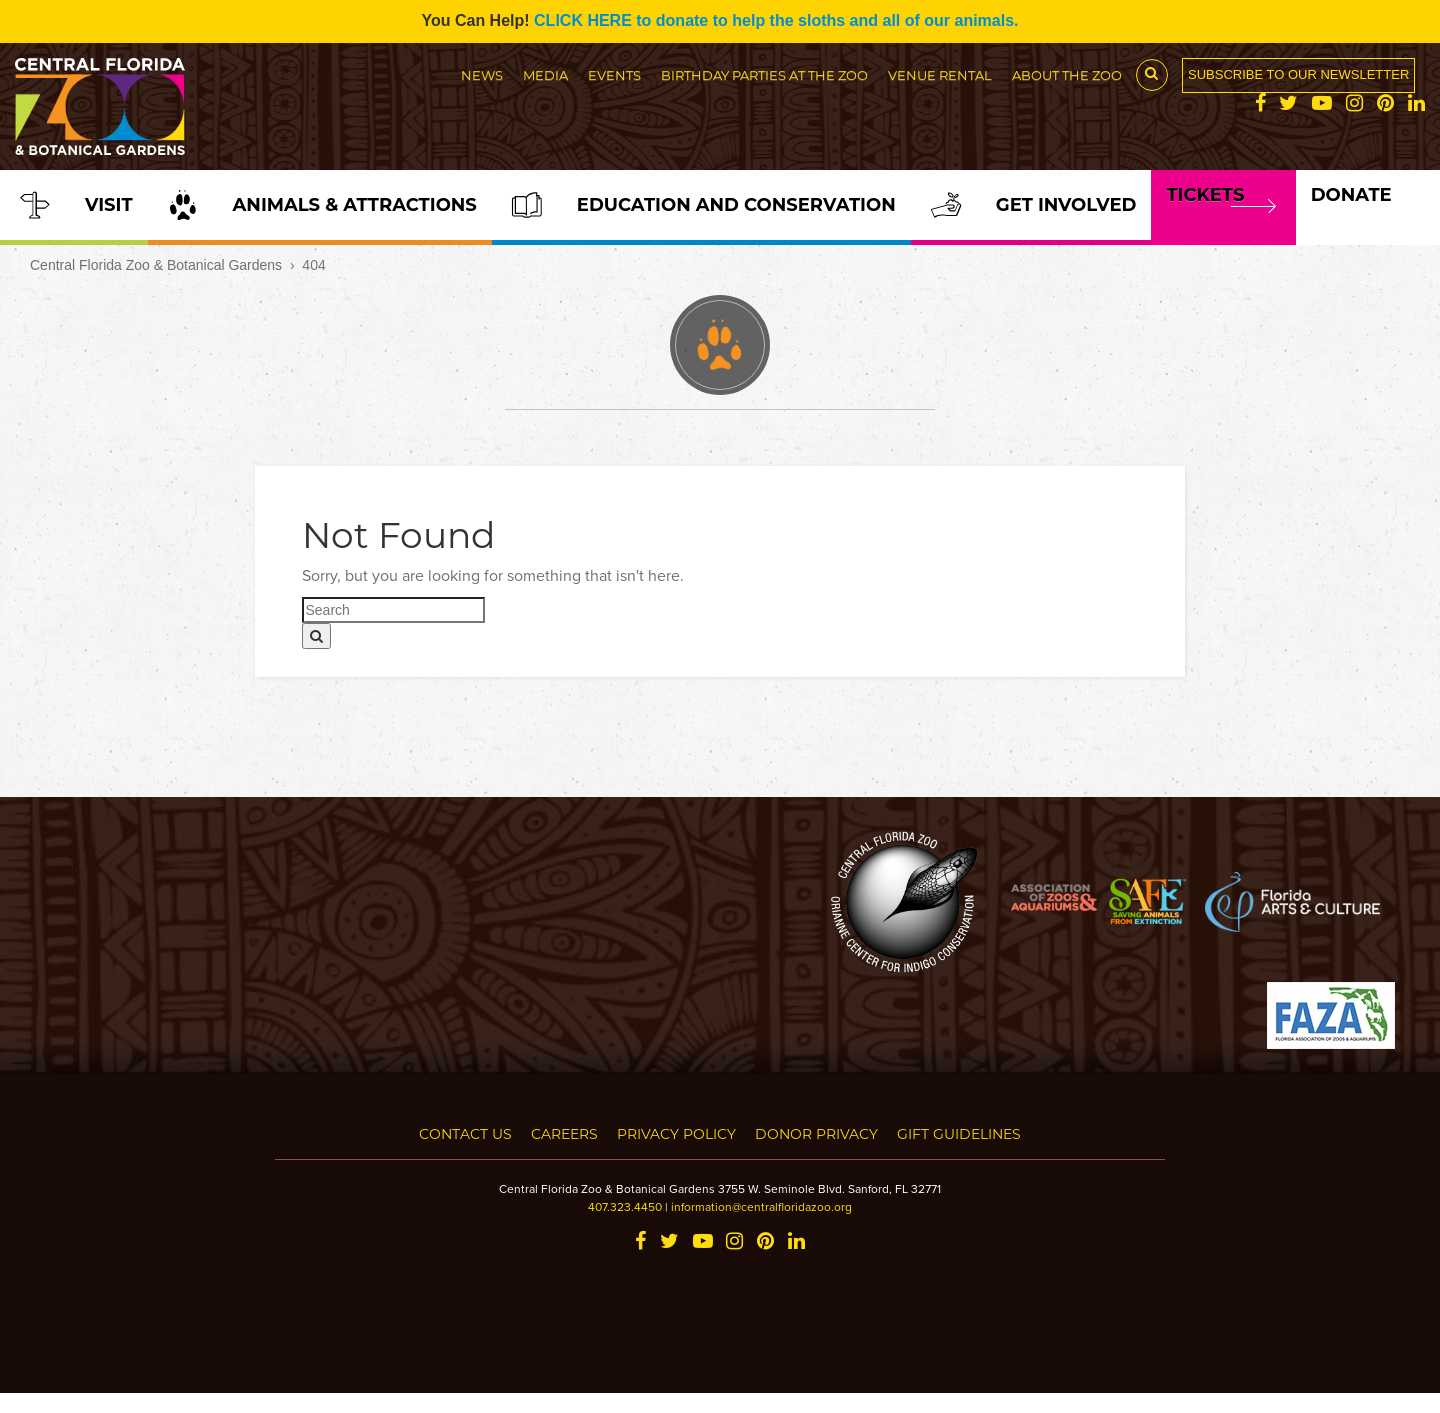  What do you see at coordinates (482, 74) in the screenshot?
I see `News` at bounding box center [482, 74].